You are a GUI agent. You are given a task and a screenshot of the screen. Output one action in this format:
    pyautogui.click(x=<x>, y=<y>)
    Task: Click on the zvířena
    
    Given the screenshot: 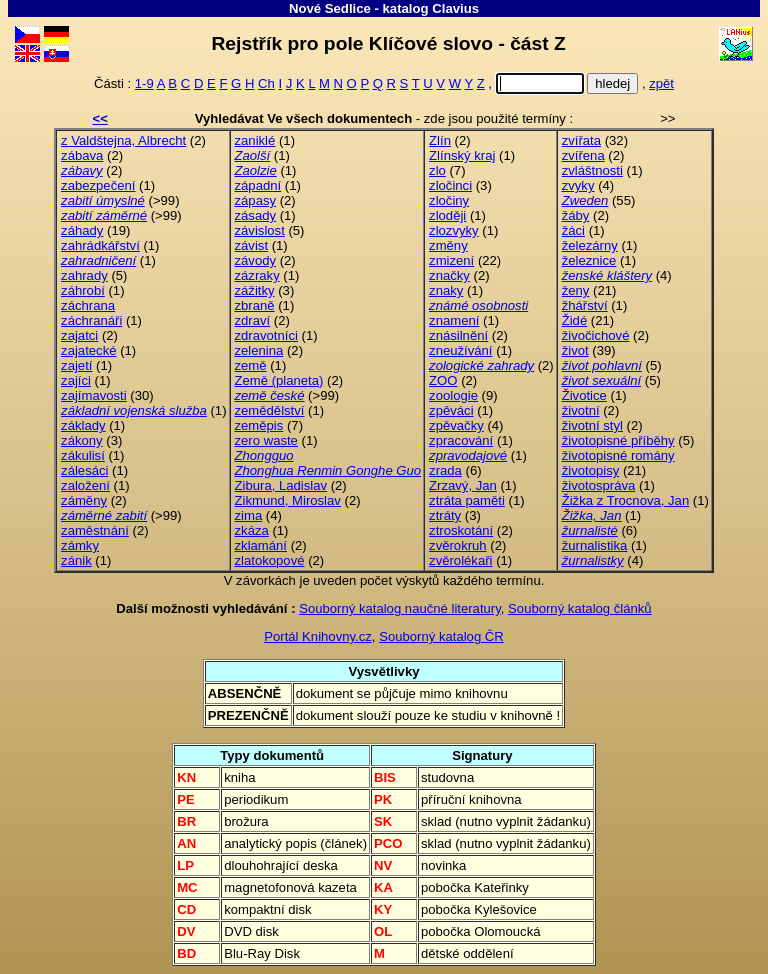 What is the action you would take?
    pyautogui.click(x=583, y=155)
    